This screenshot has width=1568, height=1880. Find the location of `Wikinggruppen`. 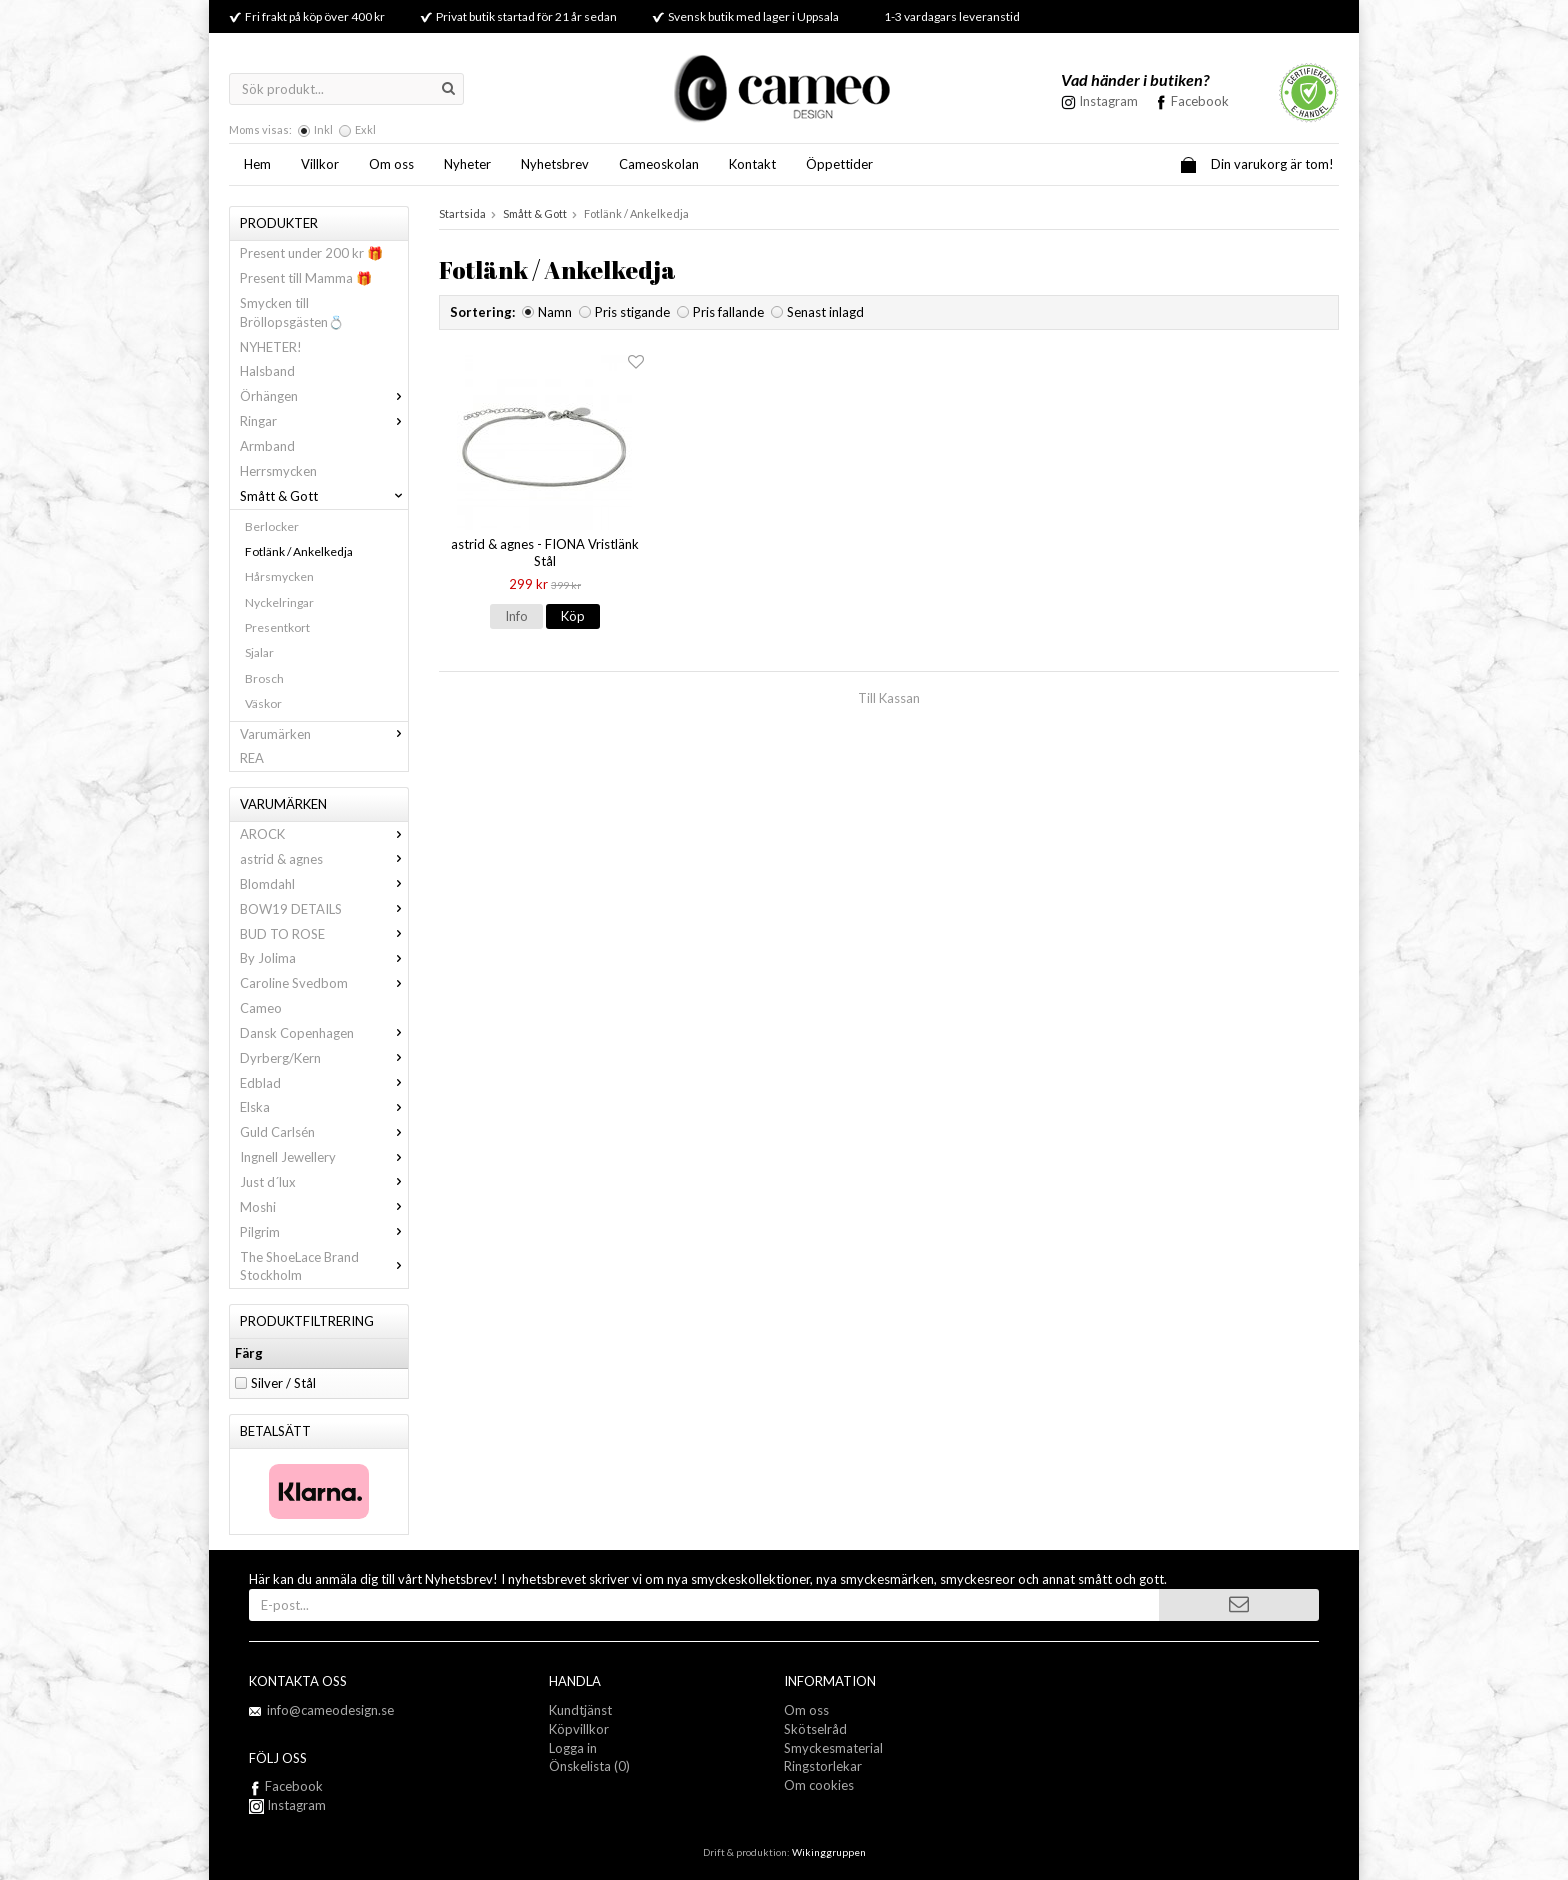

Wikinggruppen is located at coordinates (829, 1852).